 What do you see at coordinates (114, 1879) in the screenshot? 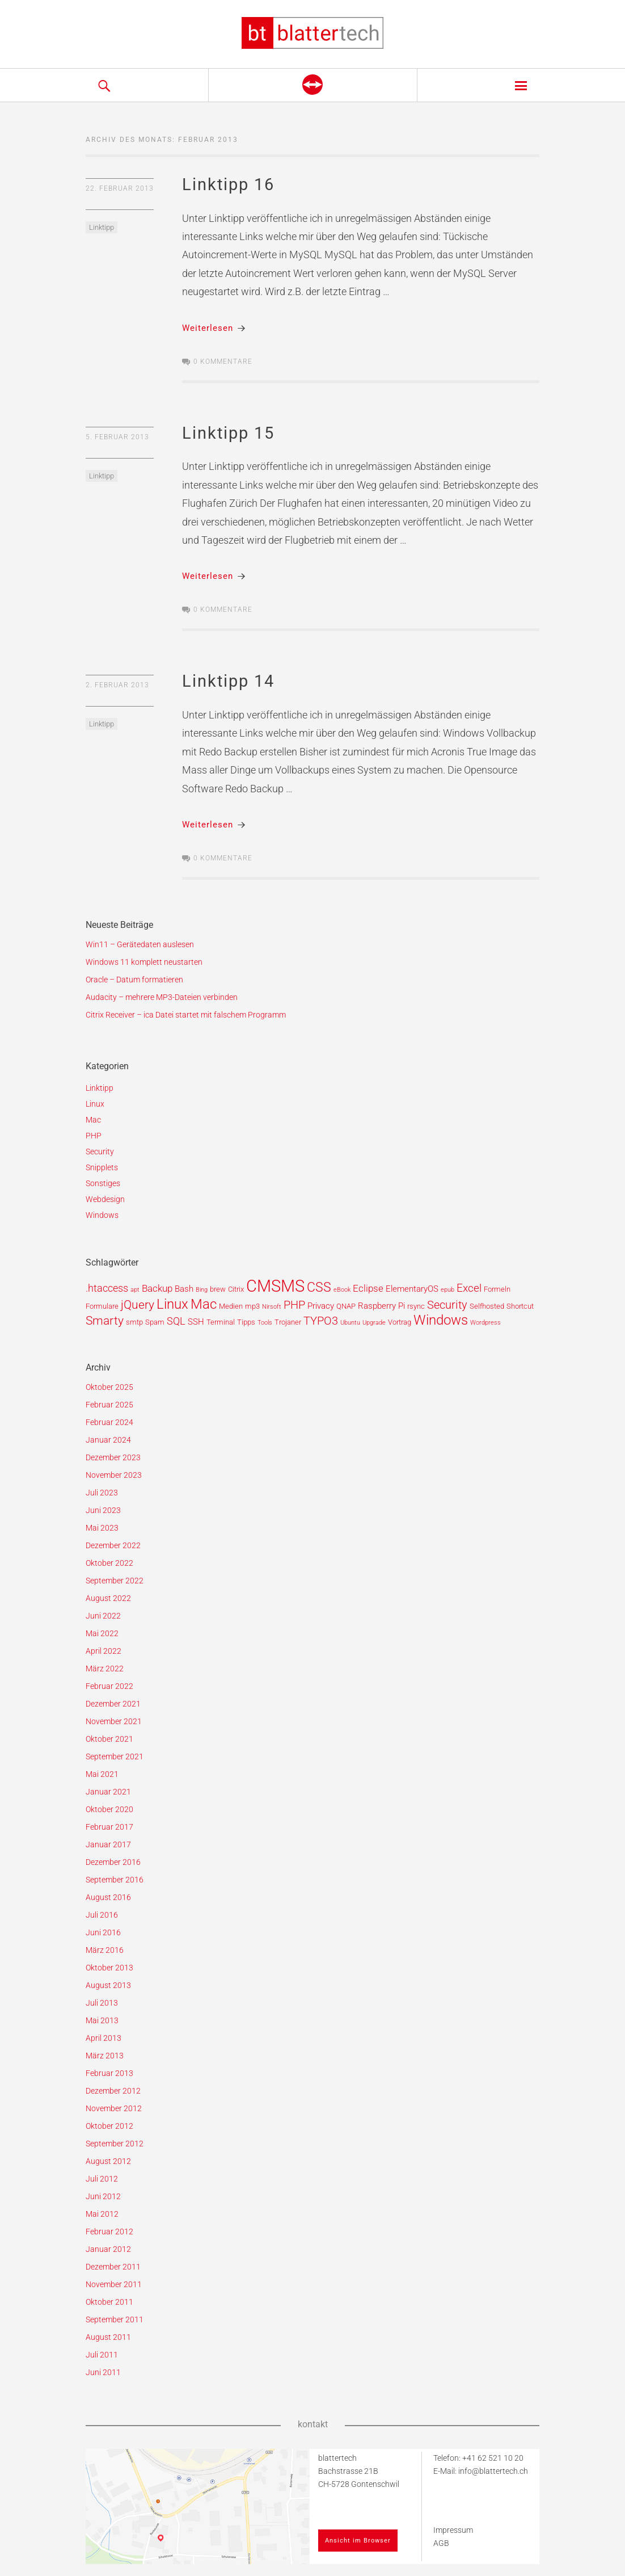
I see `September 2016` at bounding box center [114, 1879].